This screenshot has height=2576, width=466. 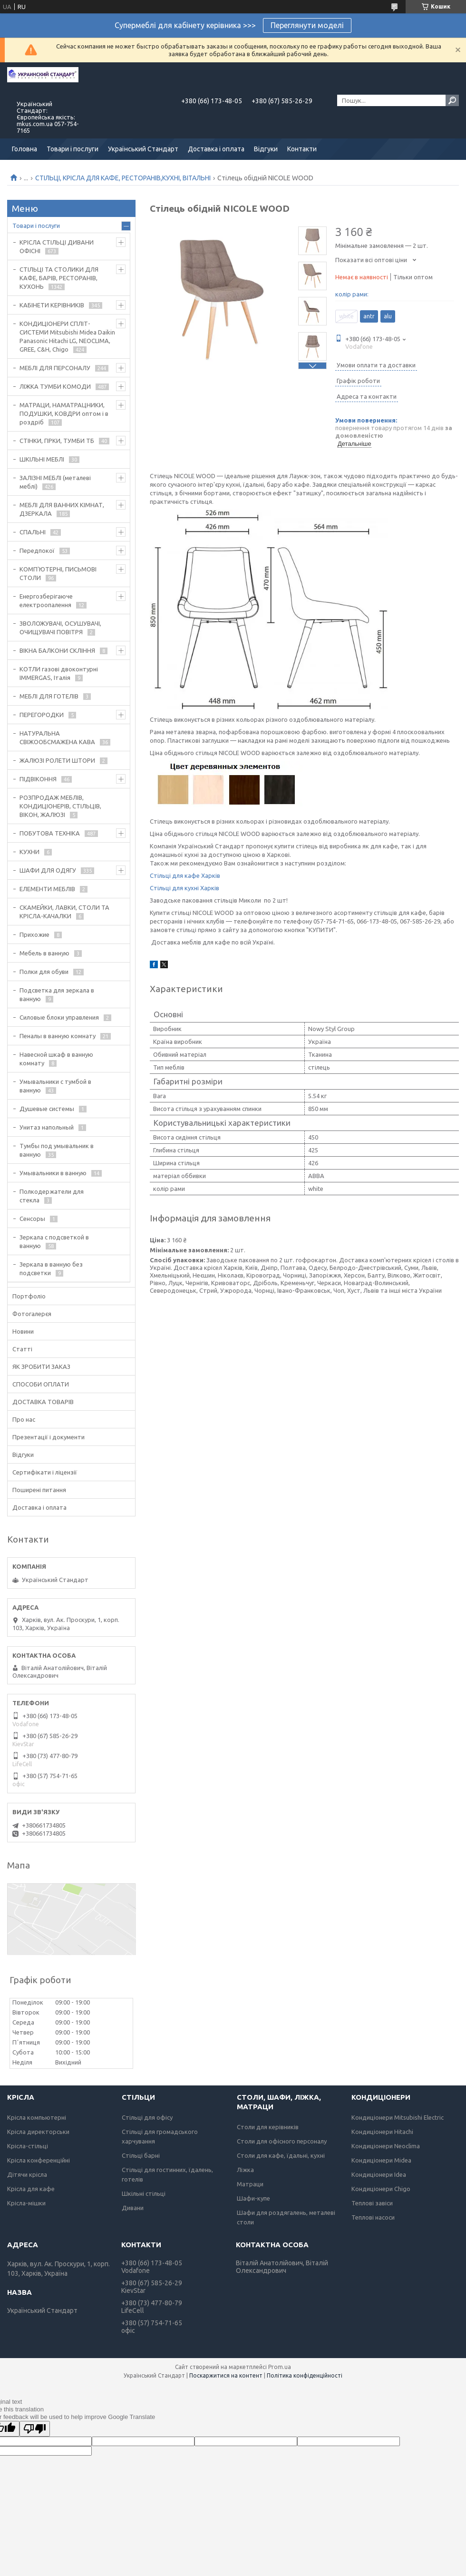 What do you see at coordinates (302, 149) in the screenshot?
I see `Контакти` at bounding box center [302, 149].